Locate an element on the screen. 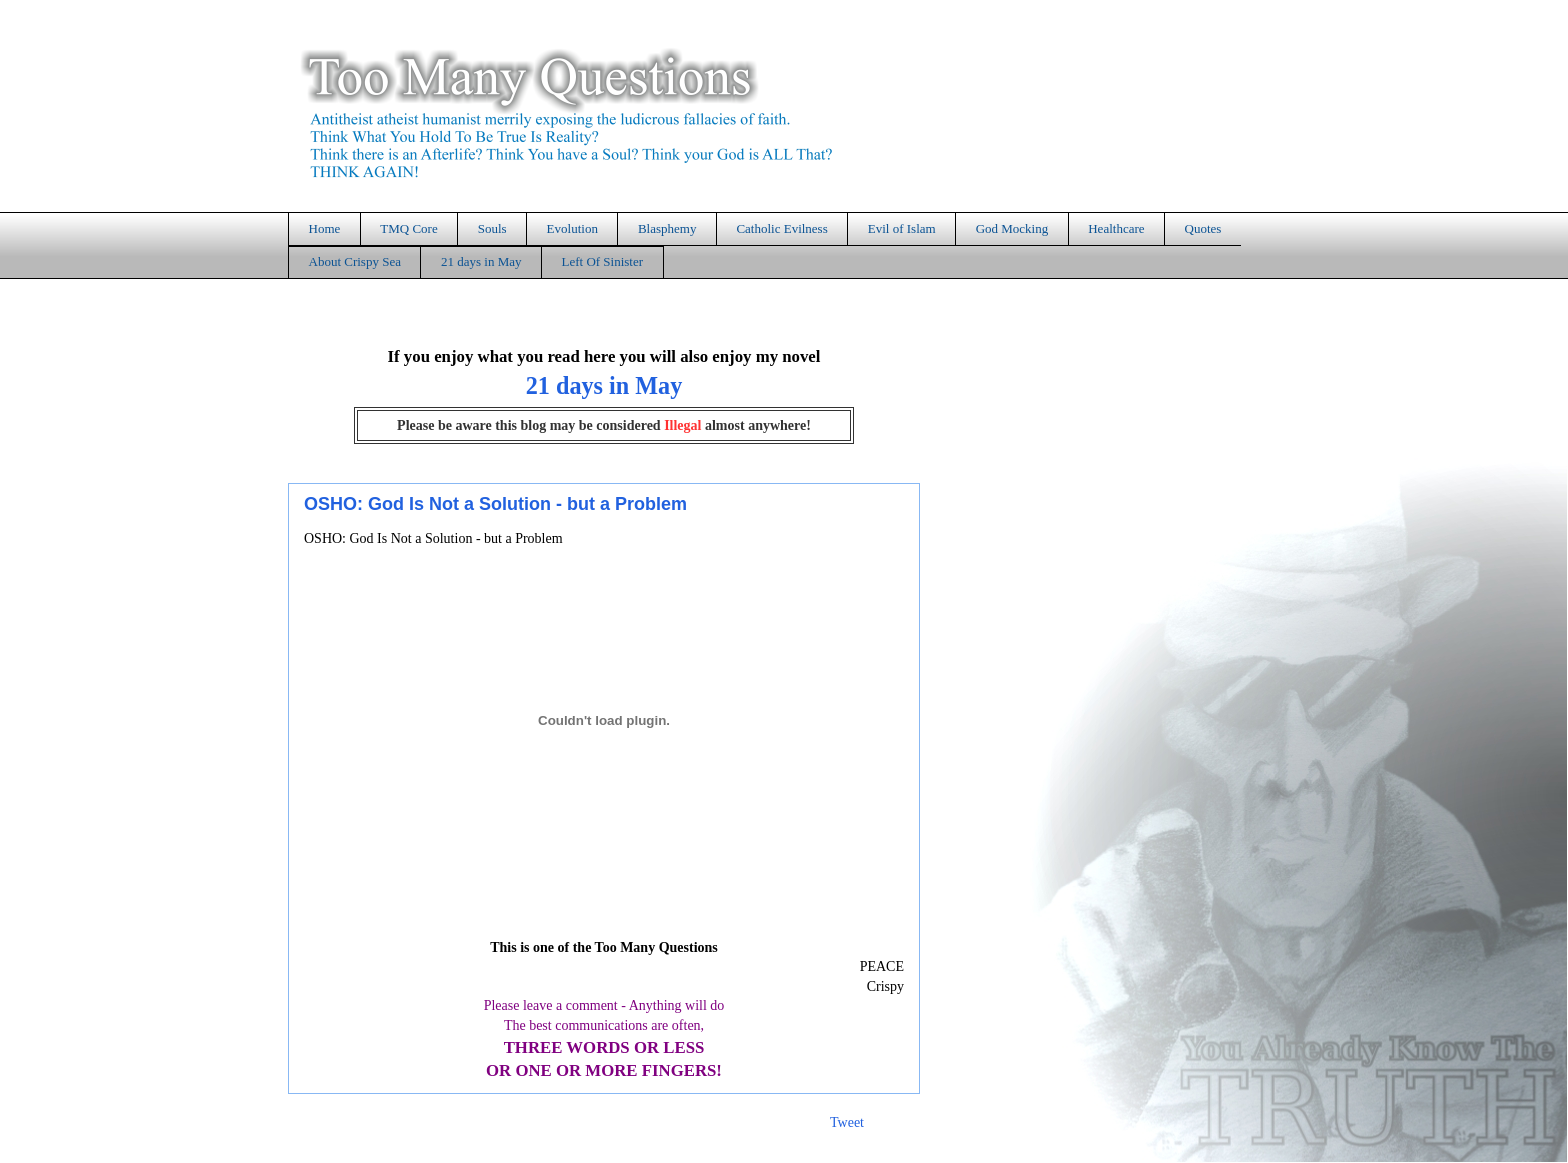 The height and width of the screenshot is (1163, 1568). Evolution is located at coordinates (572, 228).